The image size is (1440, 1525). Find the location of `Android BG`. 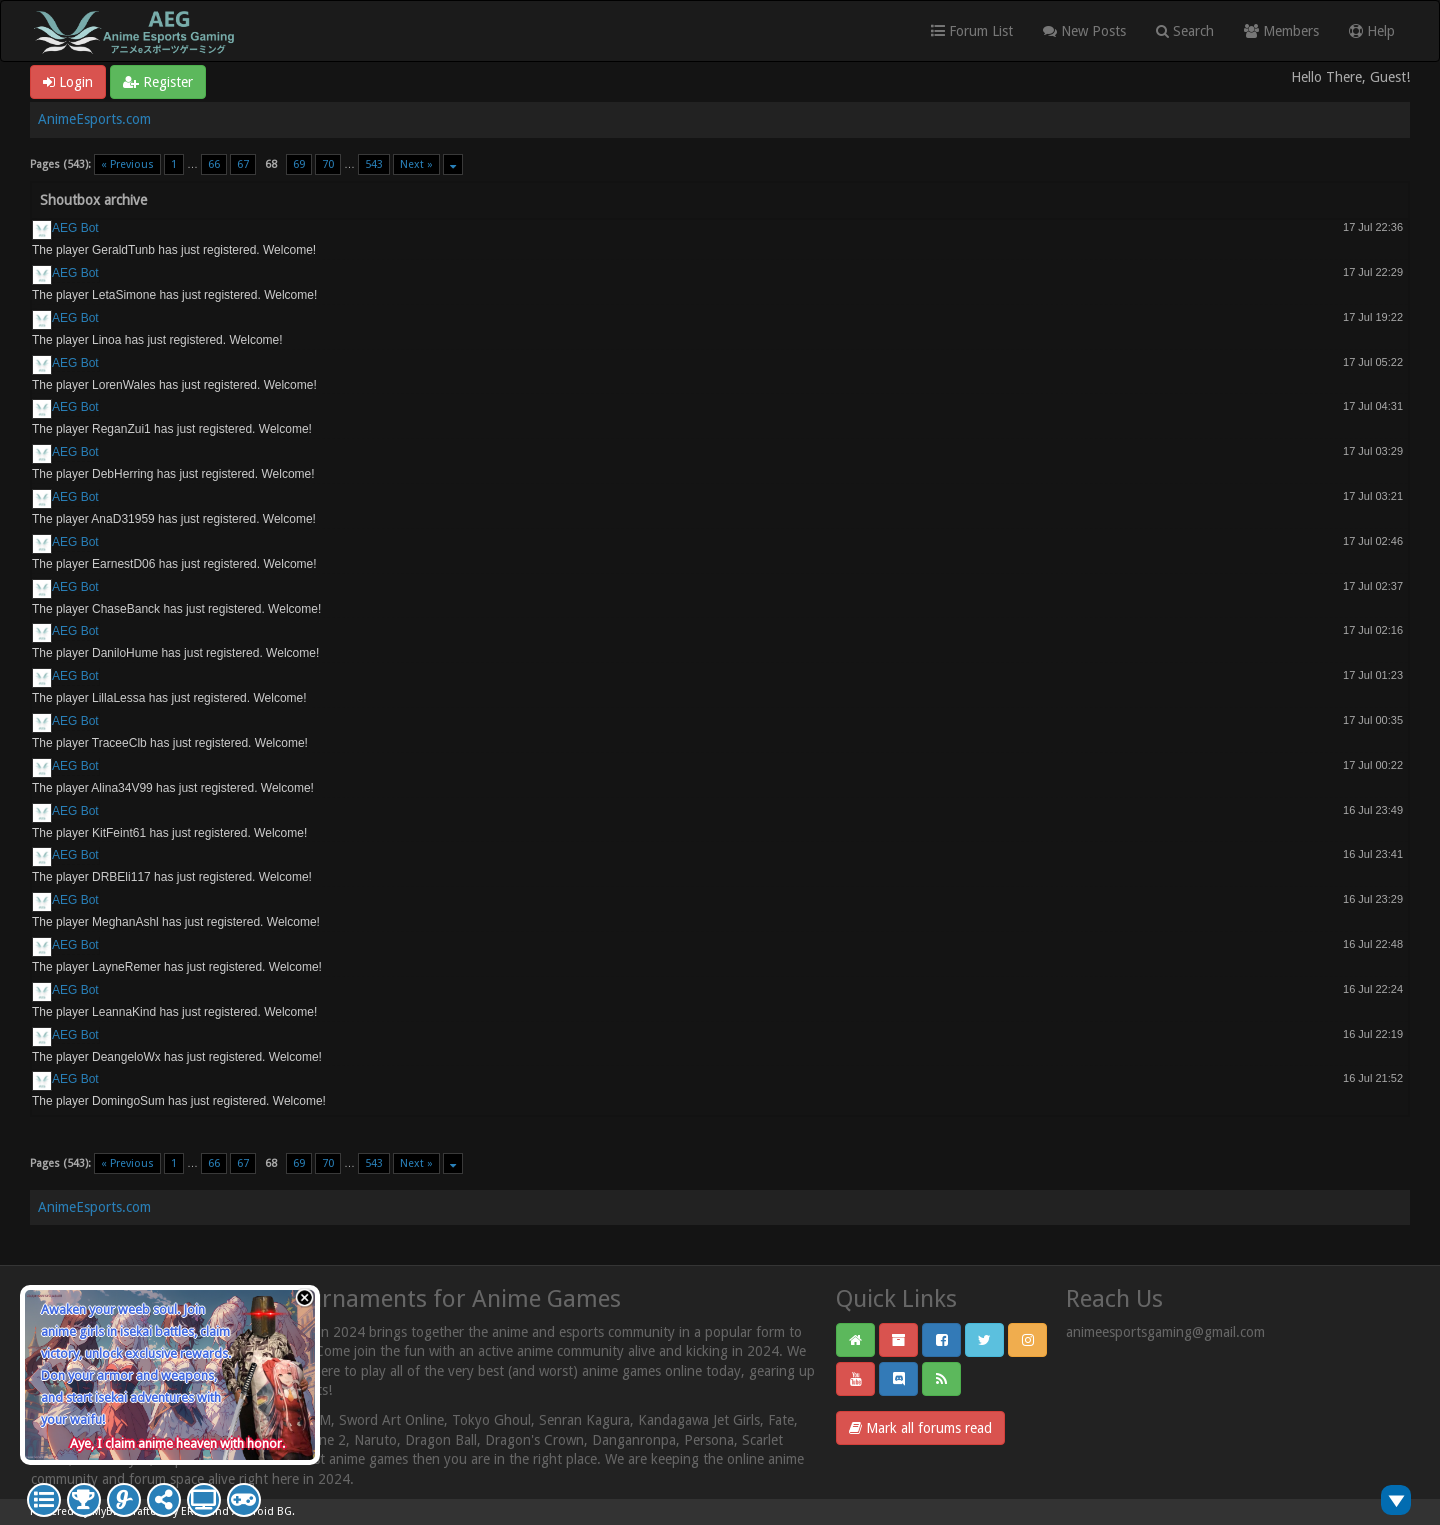

Android BG is located at coordinates (262, 1511).